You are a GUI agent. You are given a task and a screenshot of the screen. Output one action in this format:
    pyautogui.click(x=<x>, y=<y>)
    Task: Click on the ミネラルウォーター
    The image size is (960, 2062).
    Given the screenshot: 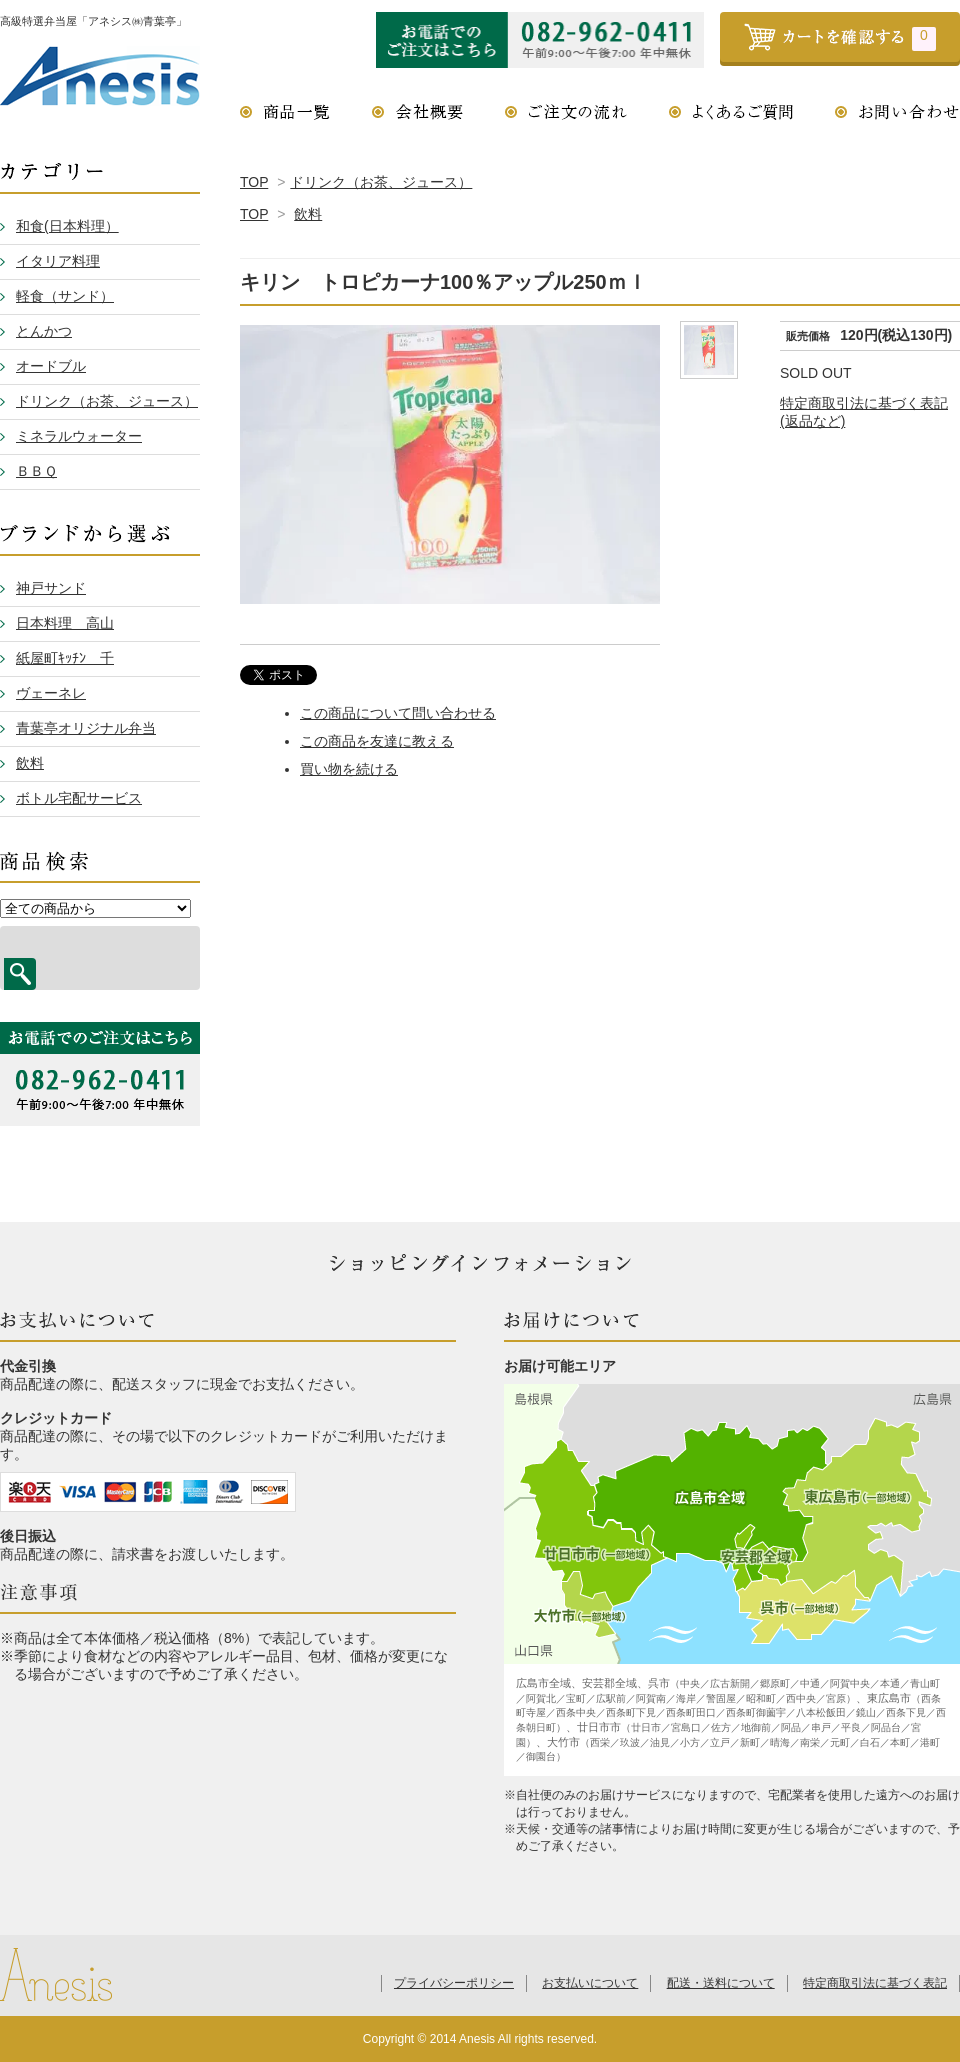 What is the action you would take?
    pyautogui.click(x=79, y=436)
    